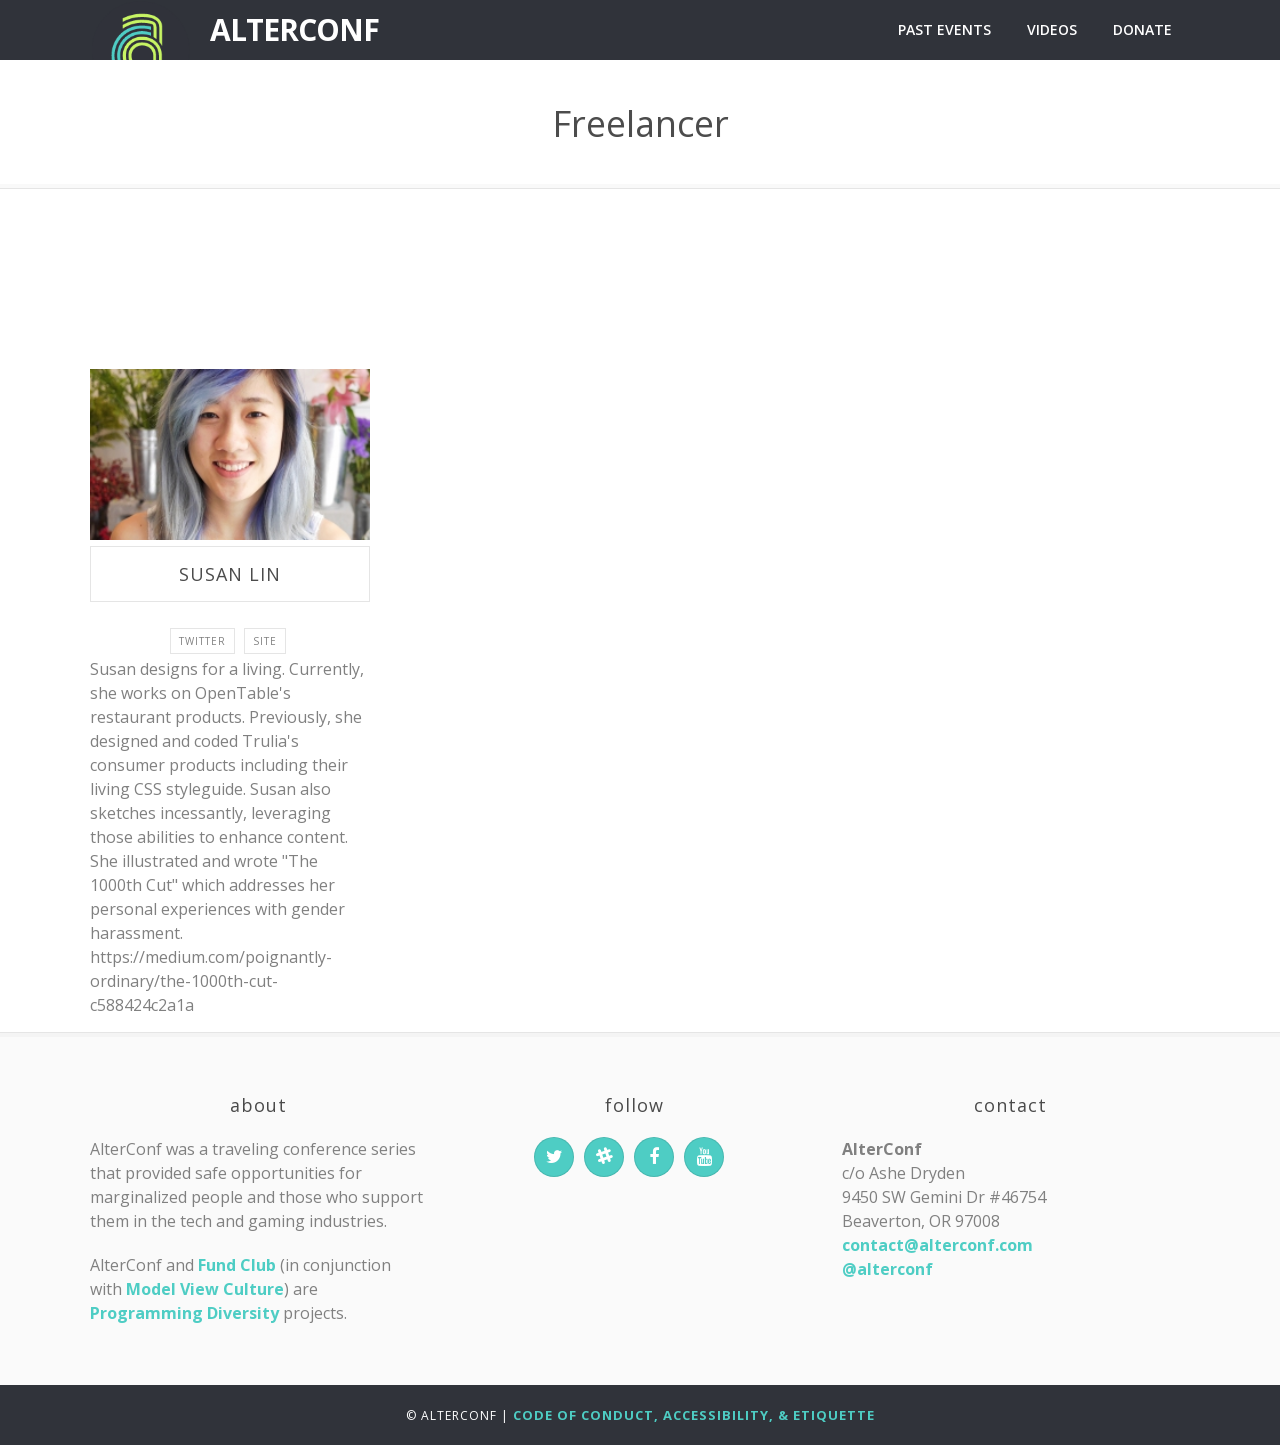 Image resolution: width=1280 pixels, height=1445 pixels. I want to click on contact@alterconf.com, so click(937, 1245).